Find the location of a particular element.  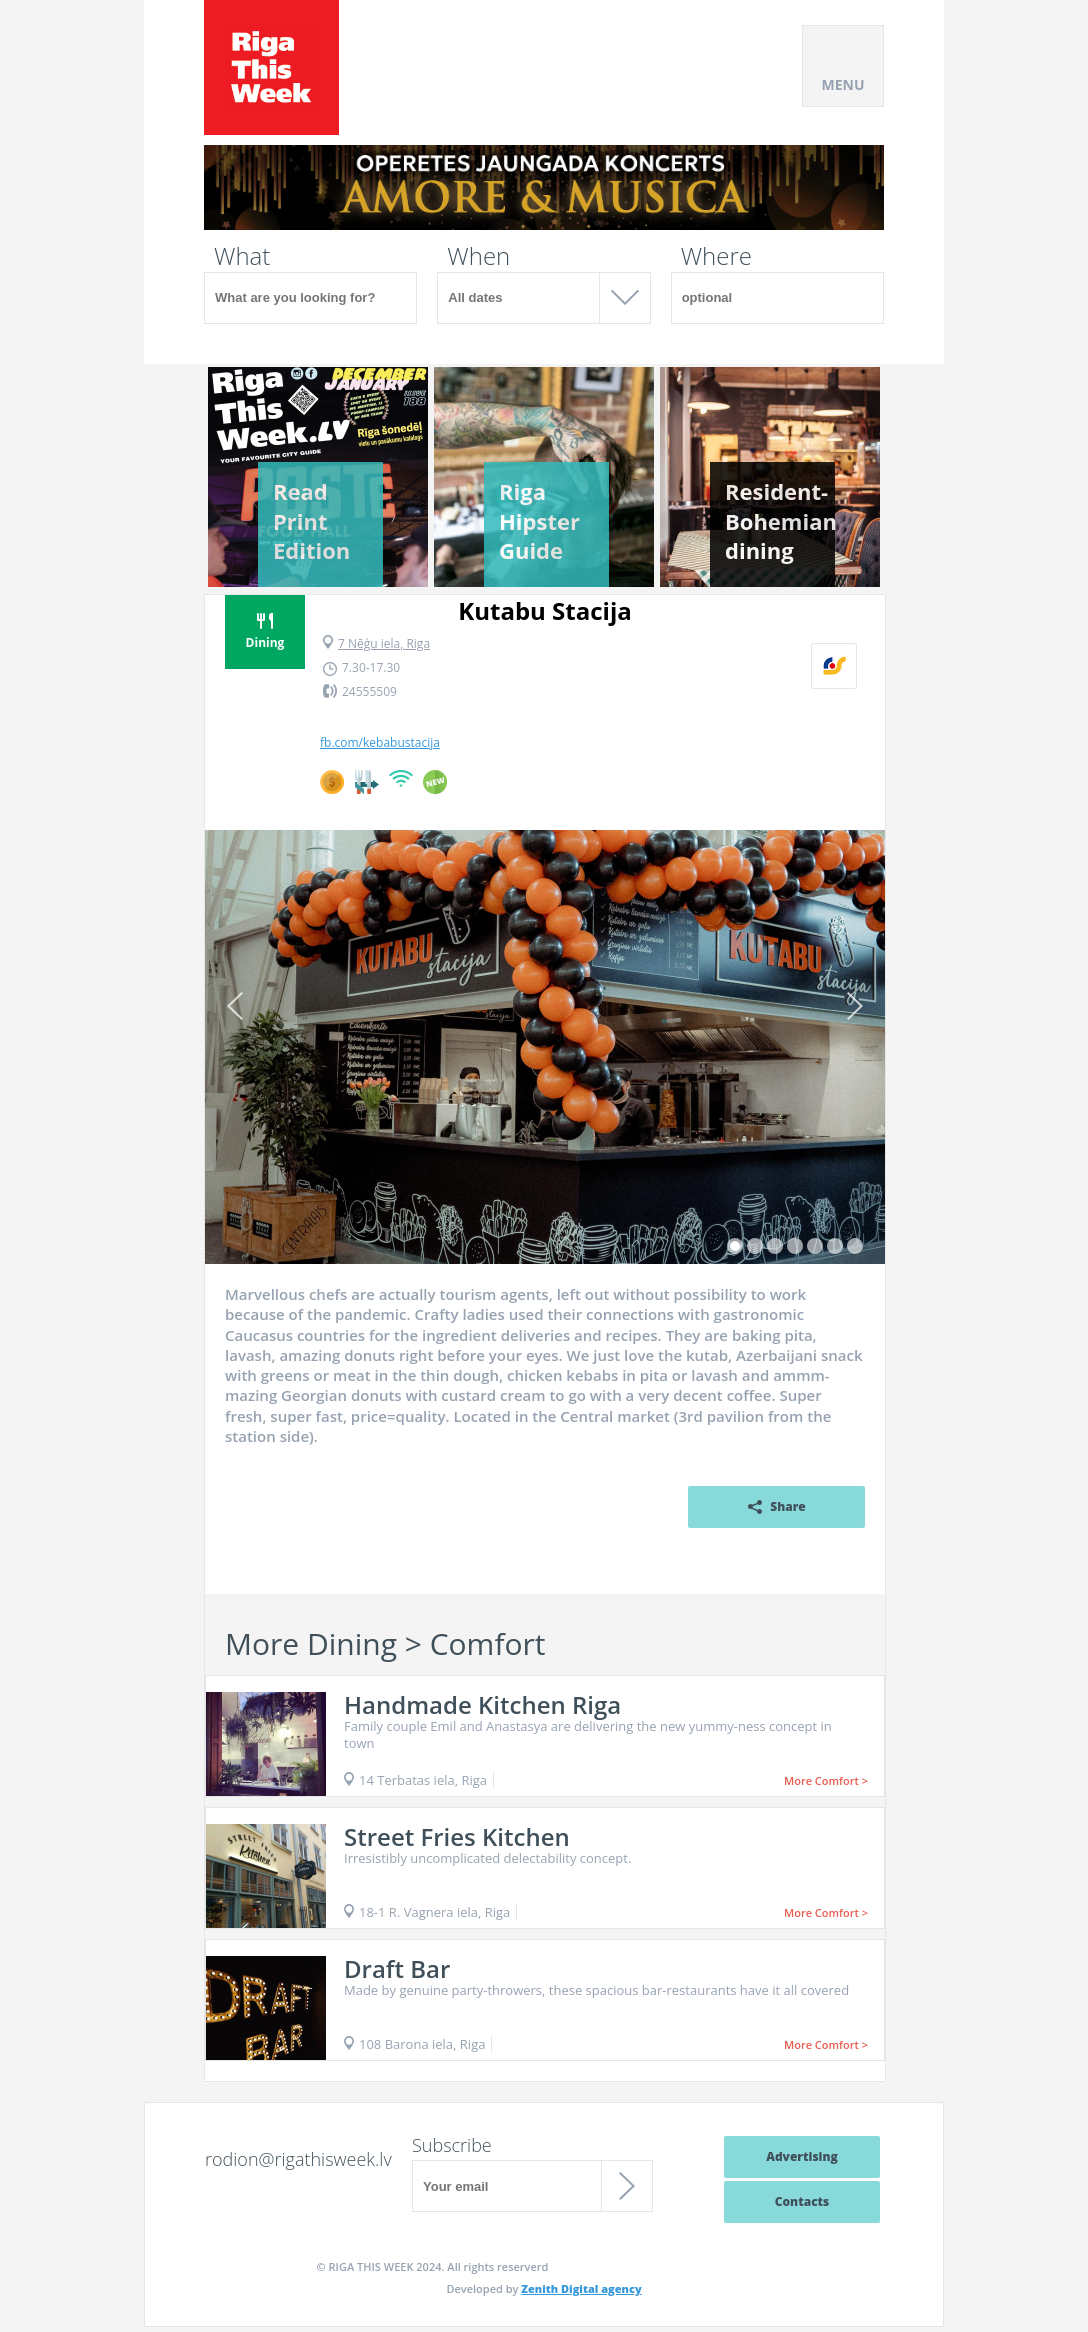

When is located at coordinates (478, 256).